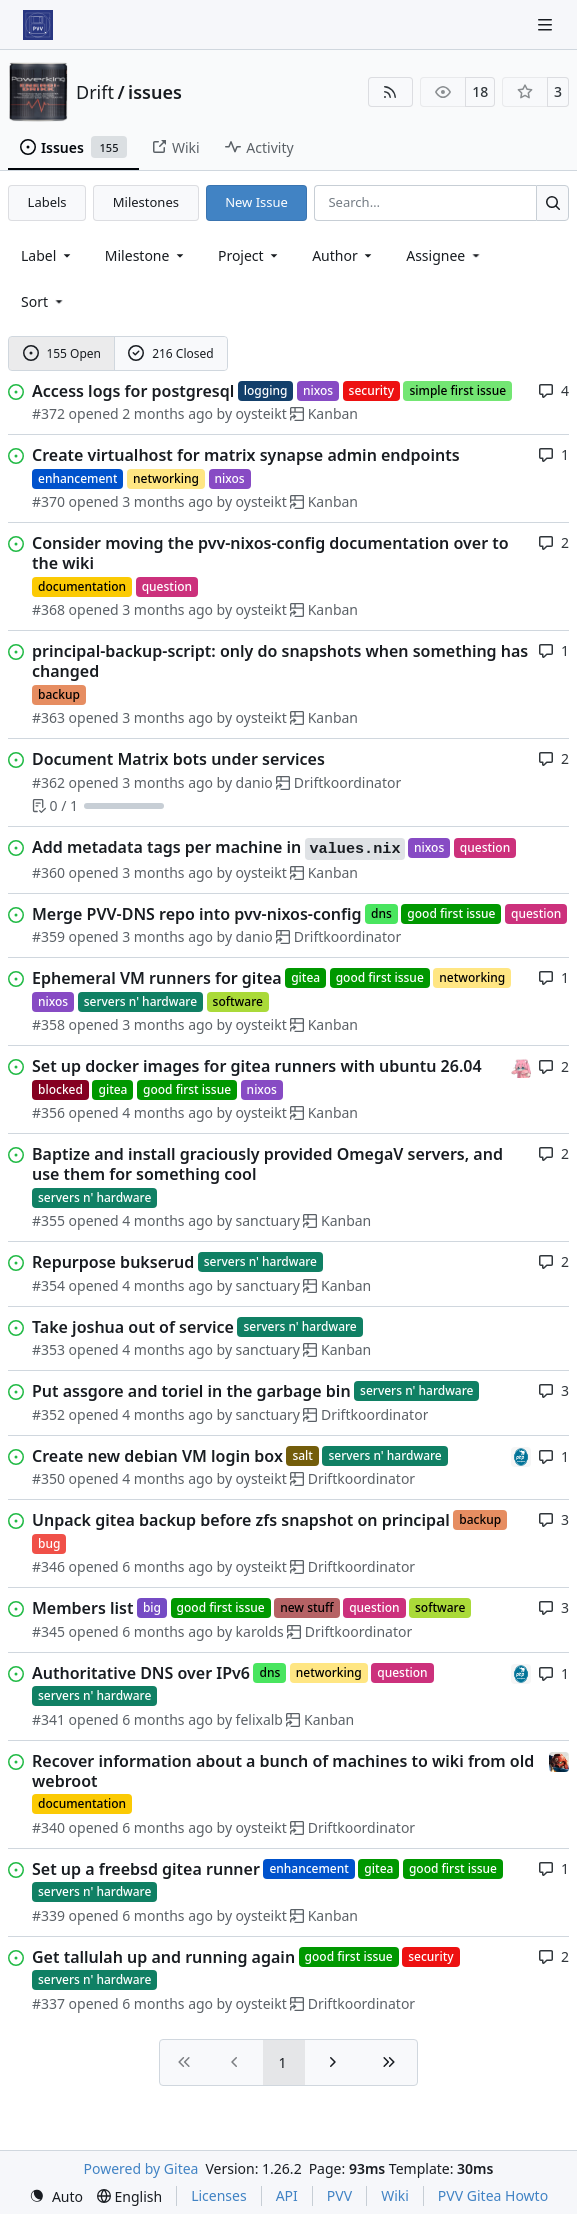  Describe the element at coordinates (241, 1520) in the screenshot. I see `Unpack gitea backup before zfs snapshot on principal` at that location.